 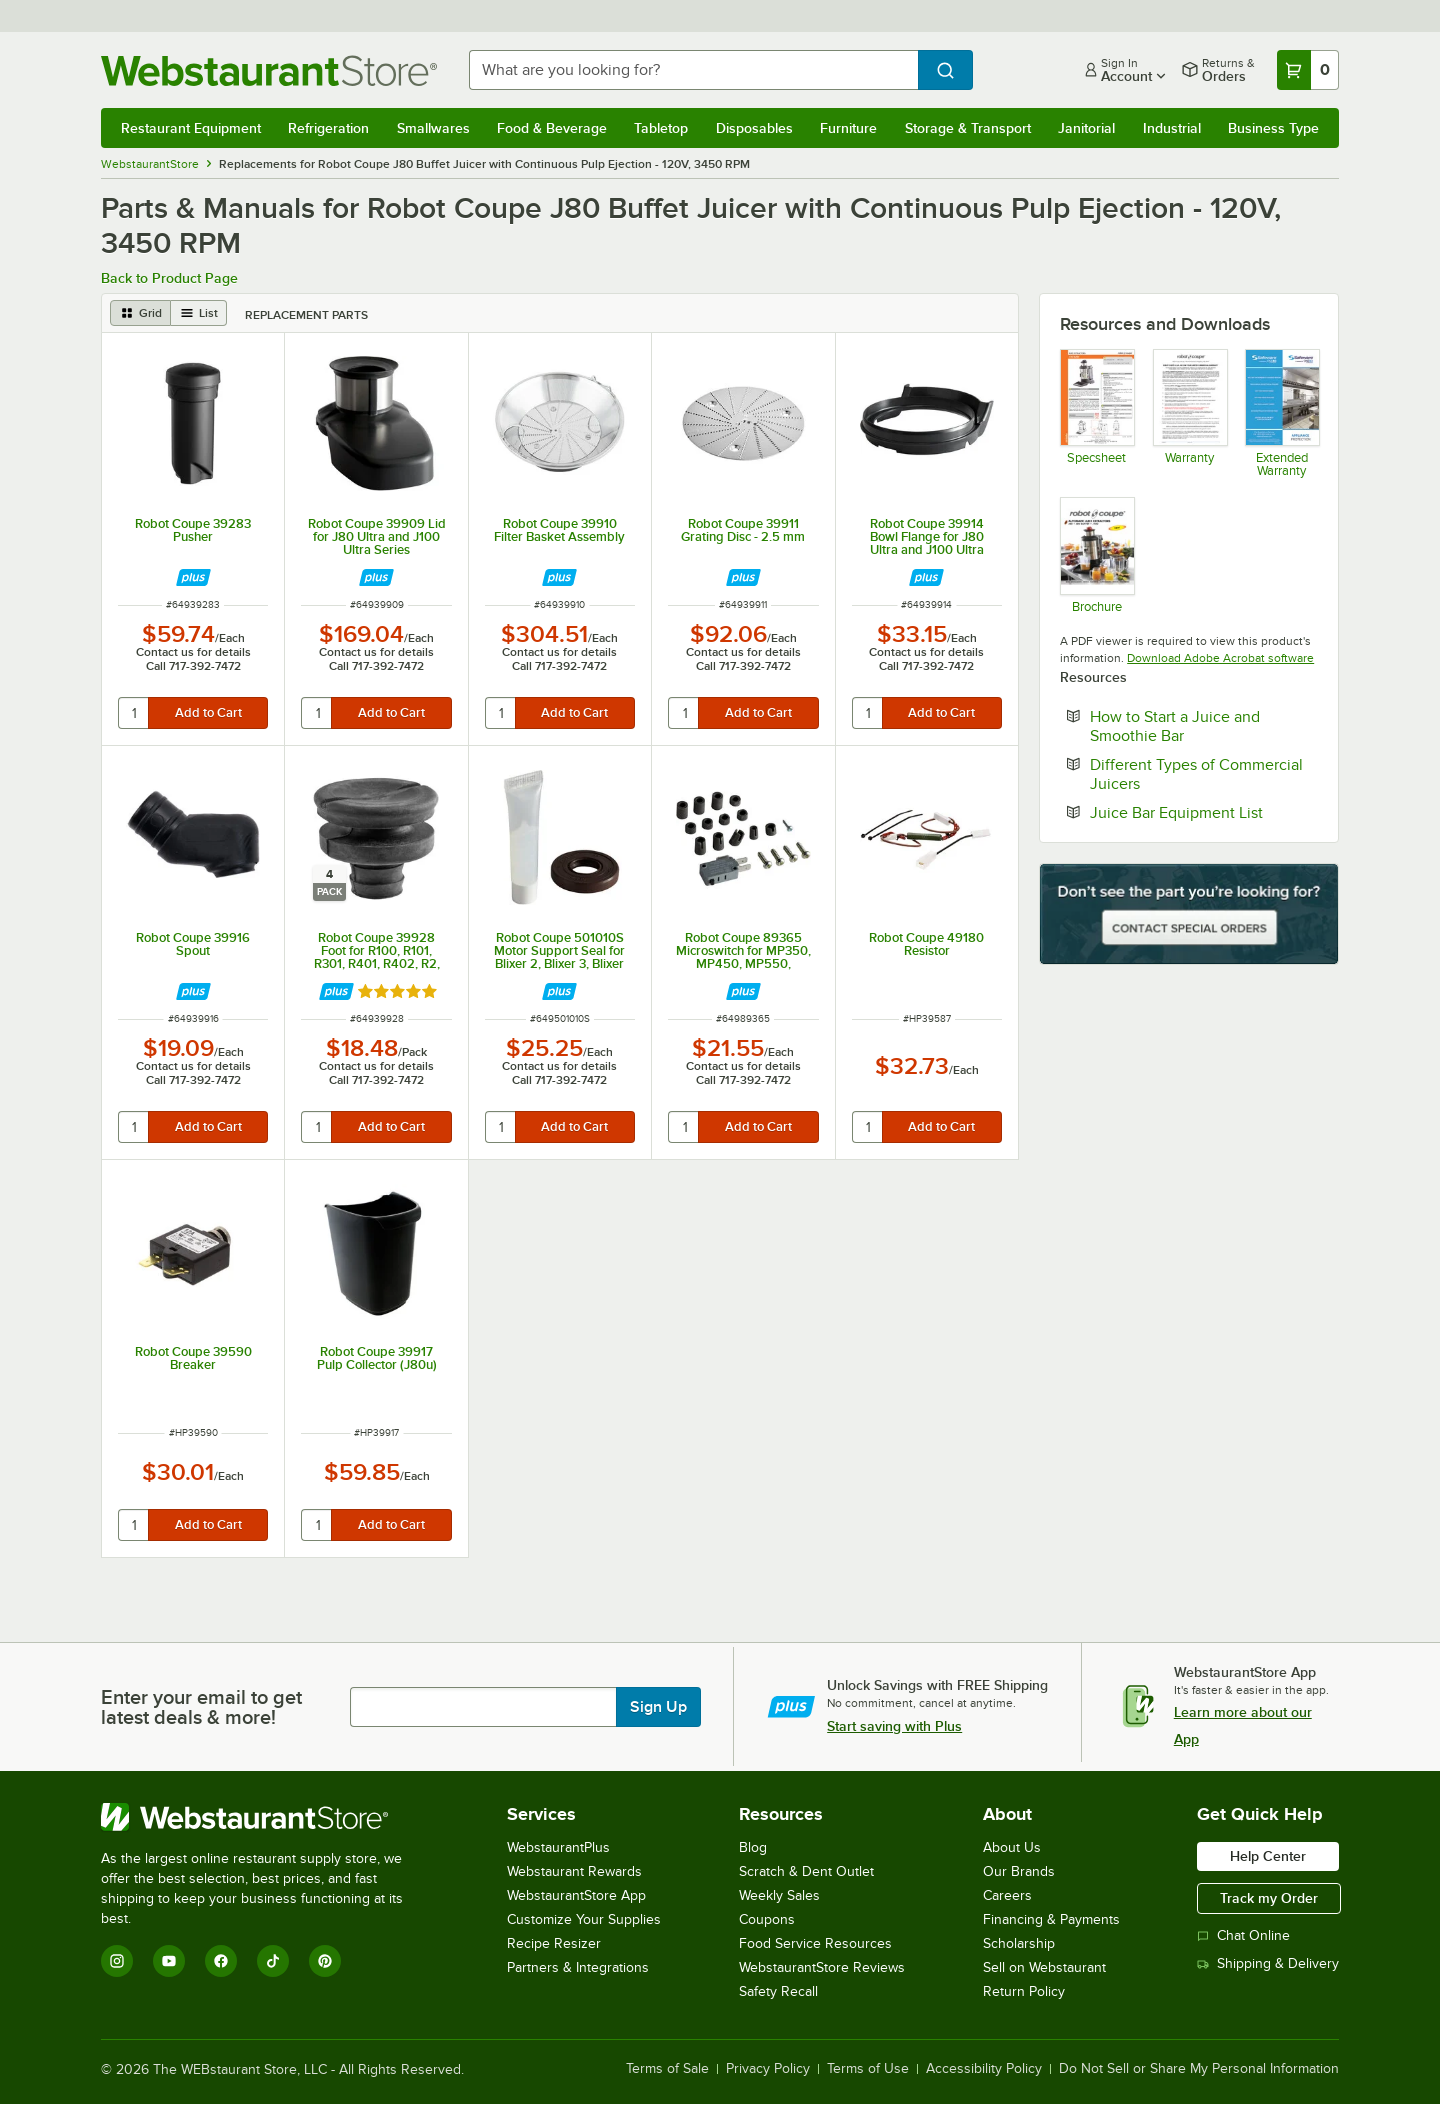 I want to click on [Find out how to save money with Webstaurant Plus], so click(x=193, y=577).